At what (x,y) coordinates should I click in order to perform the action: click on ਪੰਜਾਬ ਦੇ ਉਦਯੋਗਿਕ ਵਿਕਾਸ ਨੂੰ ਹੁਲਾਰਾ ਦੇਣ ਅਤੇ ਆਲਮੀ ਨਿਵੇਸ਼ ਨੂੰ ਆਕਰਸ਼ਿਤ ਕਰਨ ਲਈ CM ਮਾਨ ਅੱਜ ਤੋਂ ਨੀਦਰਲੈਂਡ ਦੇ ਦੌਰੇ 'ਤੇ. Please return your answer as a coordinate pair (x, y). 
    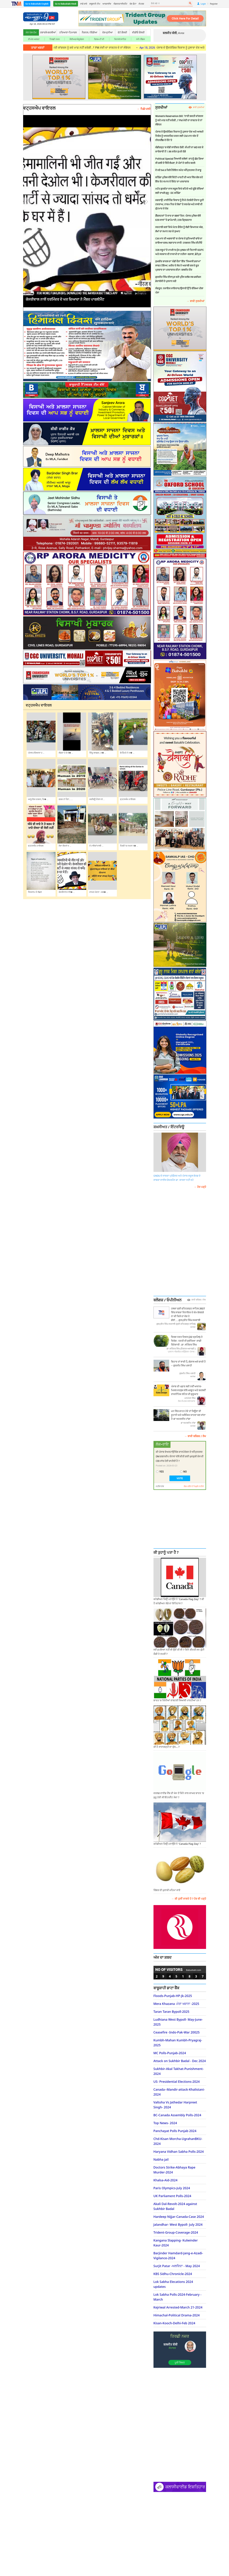
    Looking at the image, I should click on (179, 136).